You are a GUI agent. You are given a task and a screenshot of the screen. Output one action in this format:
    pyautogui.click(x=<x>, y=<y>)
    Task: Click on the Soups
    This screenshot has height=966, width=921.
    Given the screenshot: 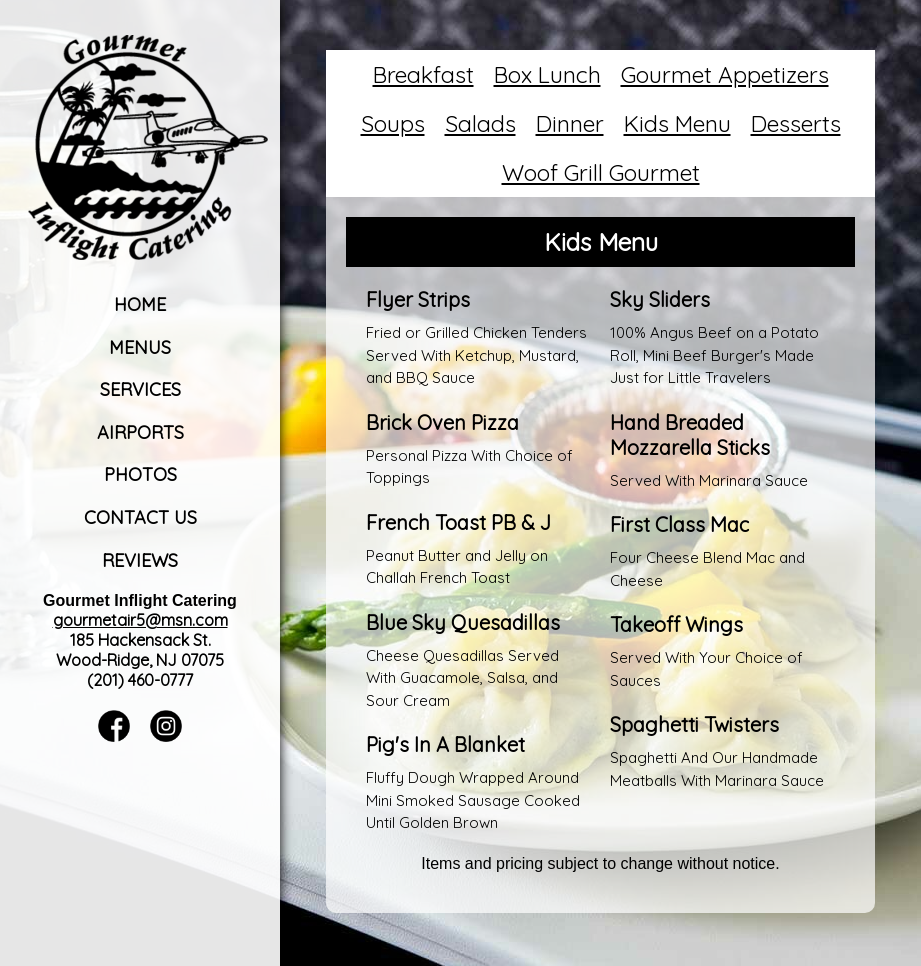 What is the action you would take?
    pyautogui.click(x=393, y=123)
    